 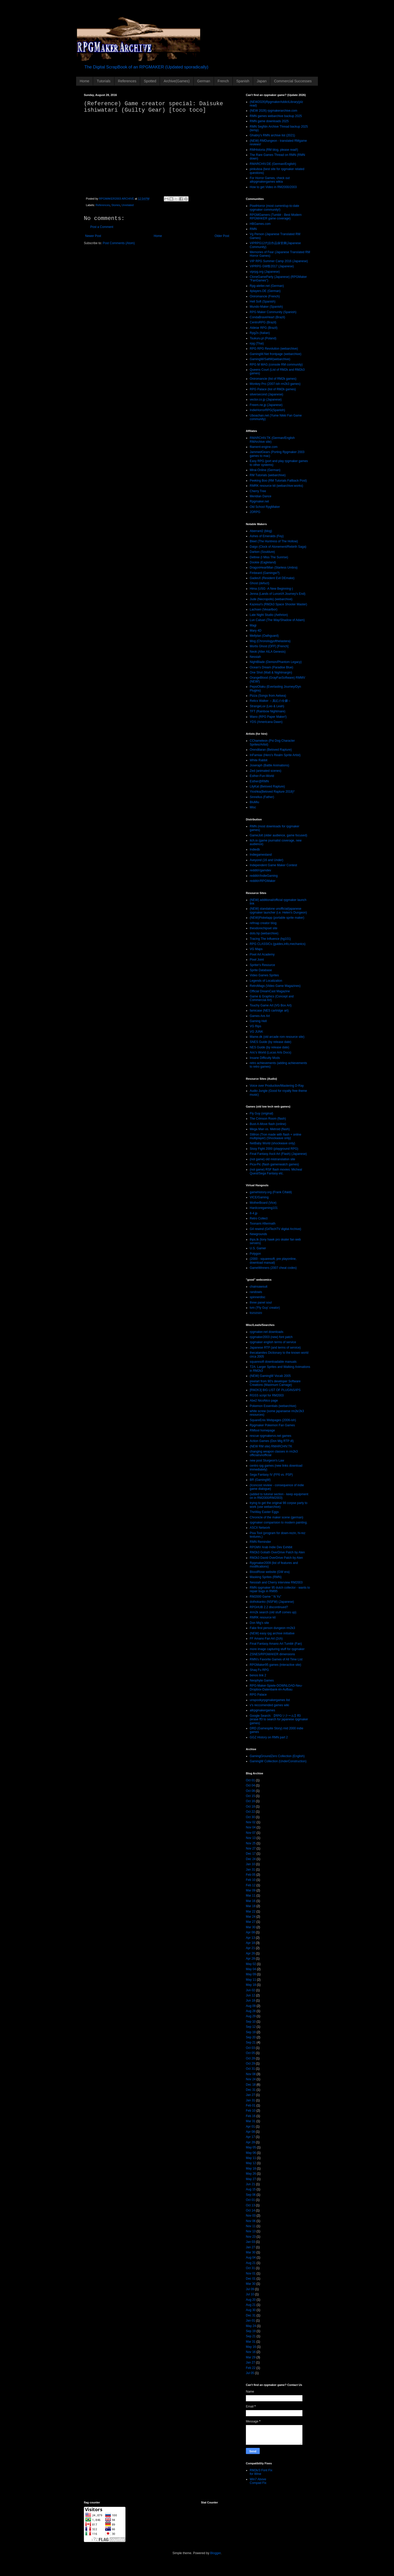 I want to click on (NEW) standalone unofficial/japanese rpgmaker launcher (i.e. Helen's Dungeon), so click(x=278, y=910).